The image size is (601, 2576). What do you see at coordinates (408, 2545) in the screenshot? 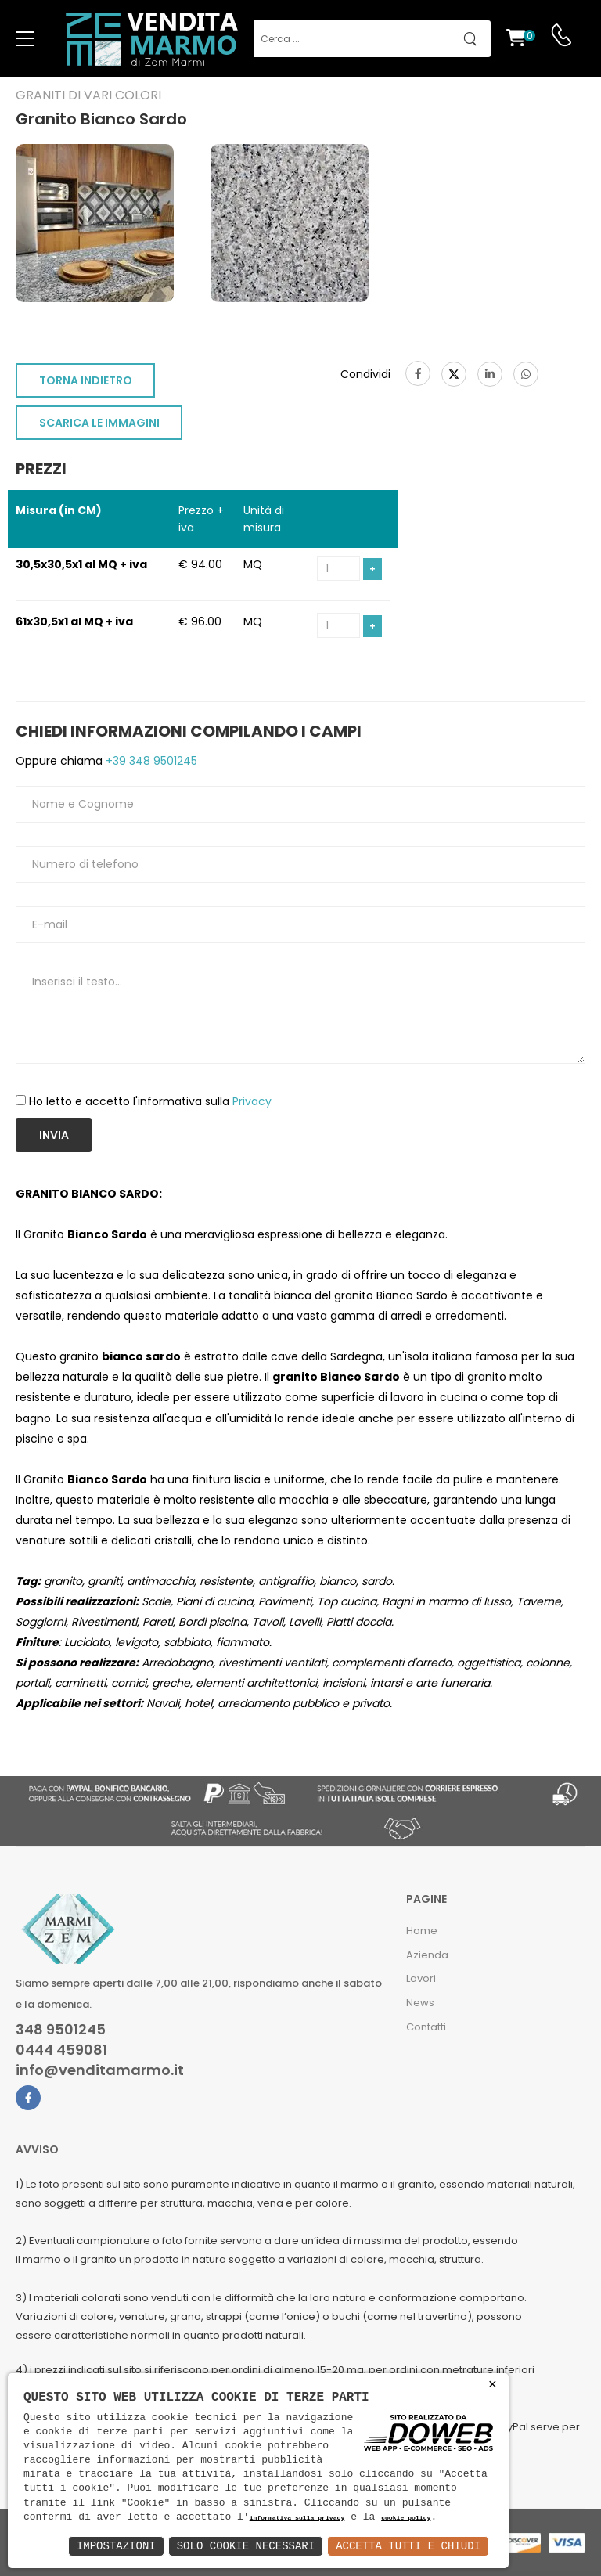
I see `Accetta Tutti e Chiudi` at bounding box center [408, 2545].